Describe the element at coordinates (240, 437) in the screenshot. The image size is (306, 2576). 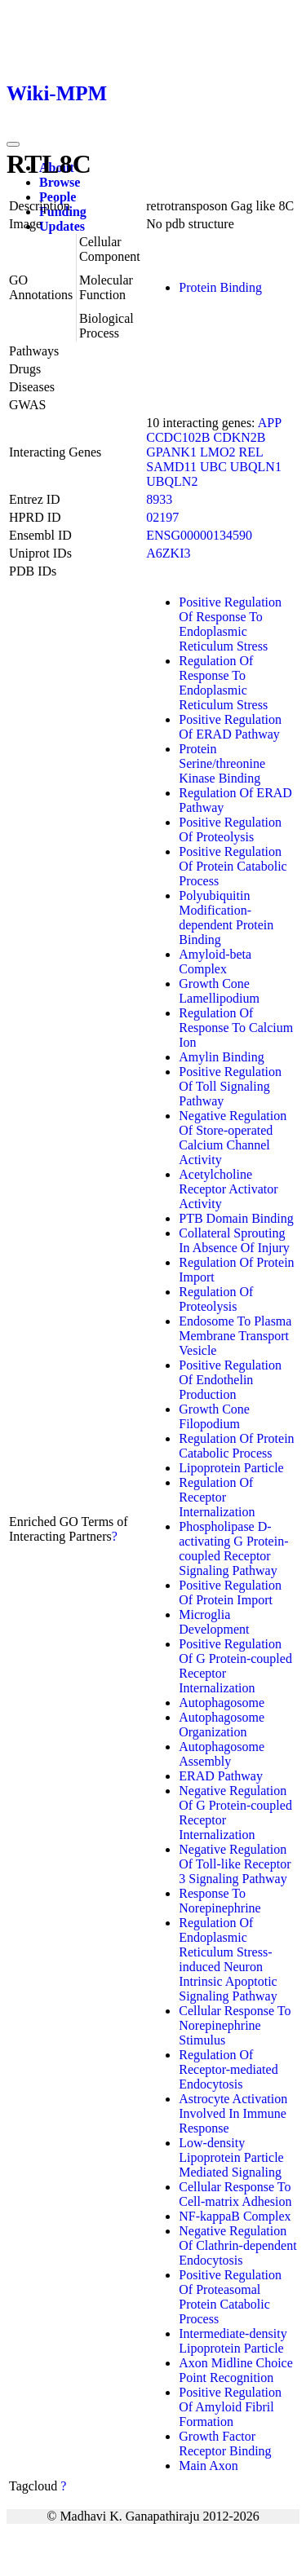
I see `CDKN2B` at that location.